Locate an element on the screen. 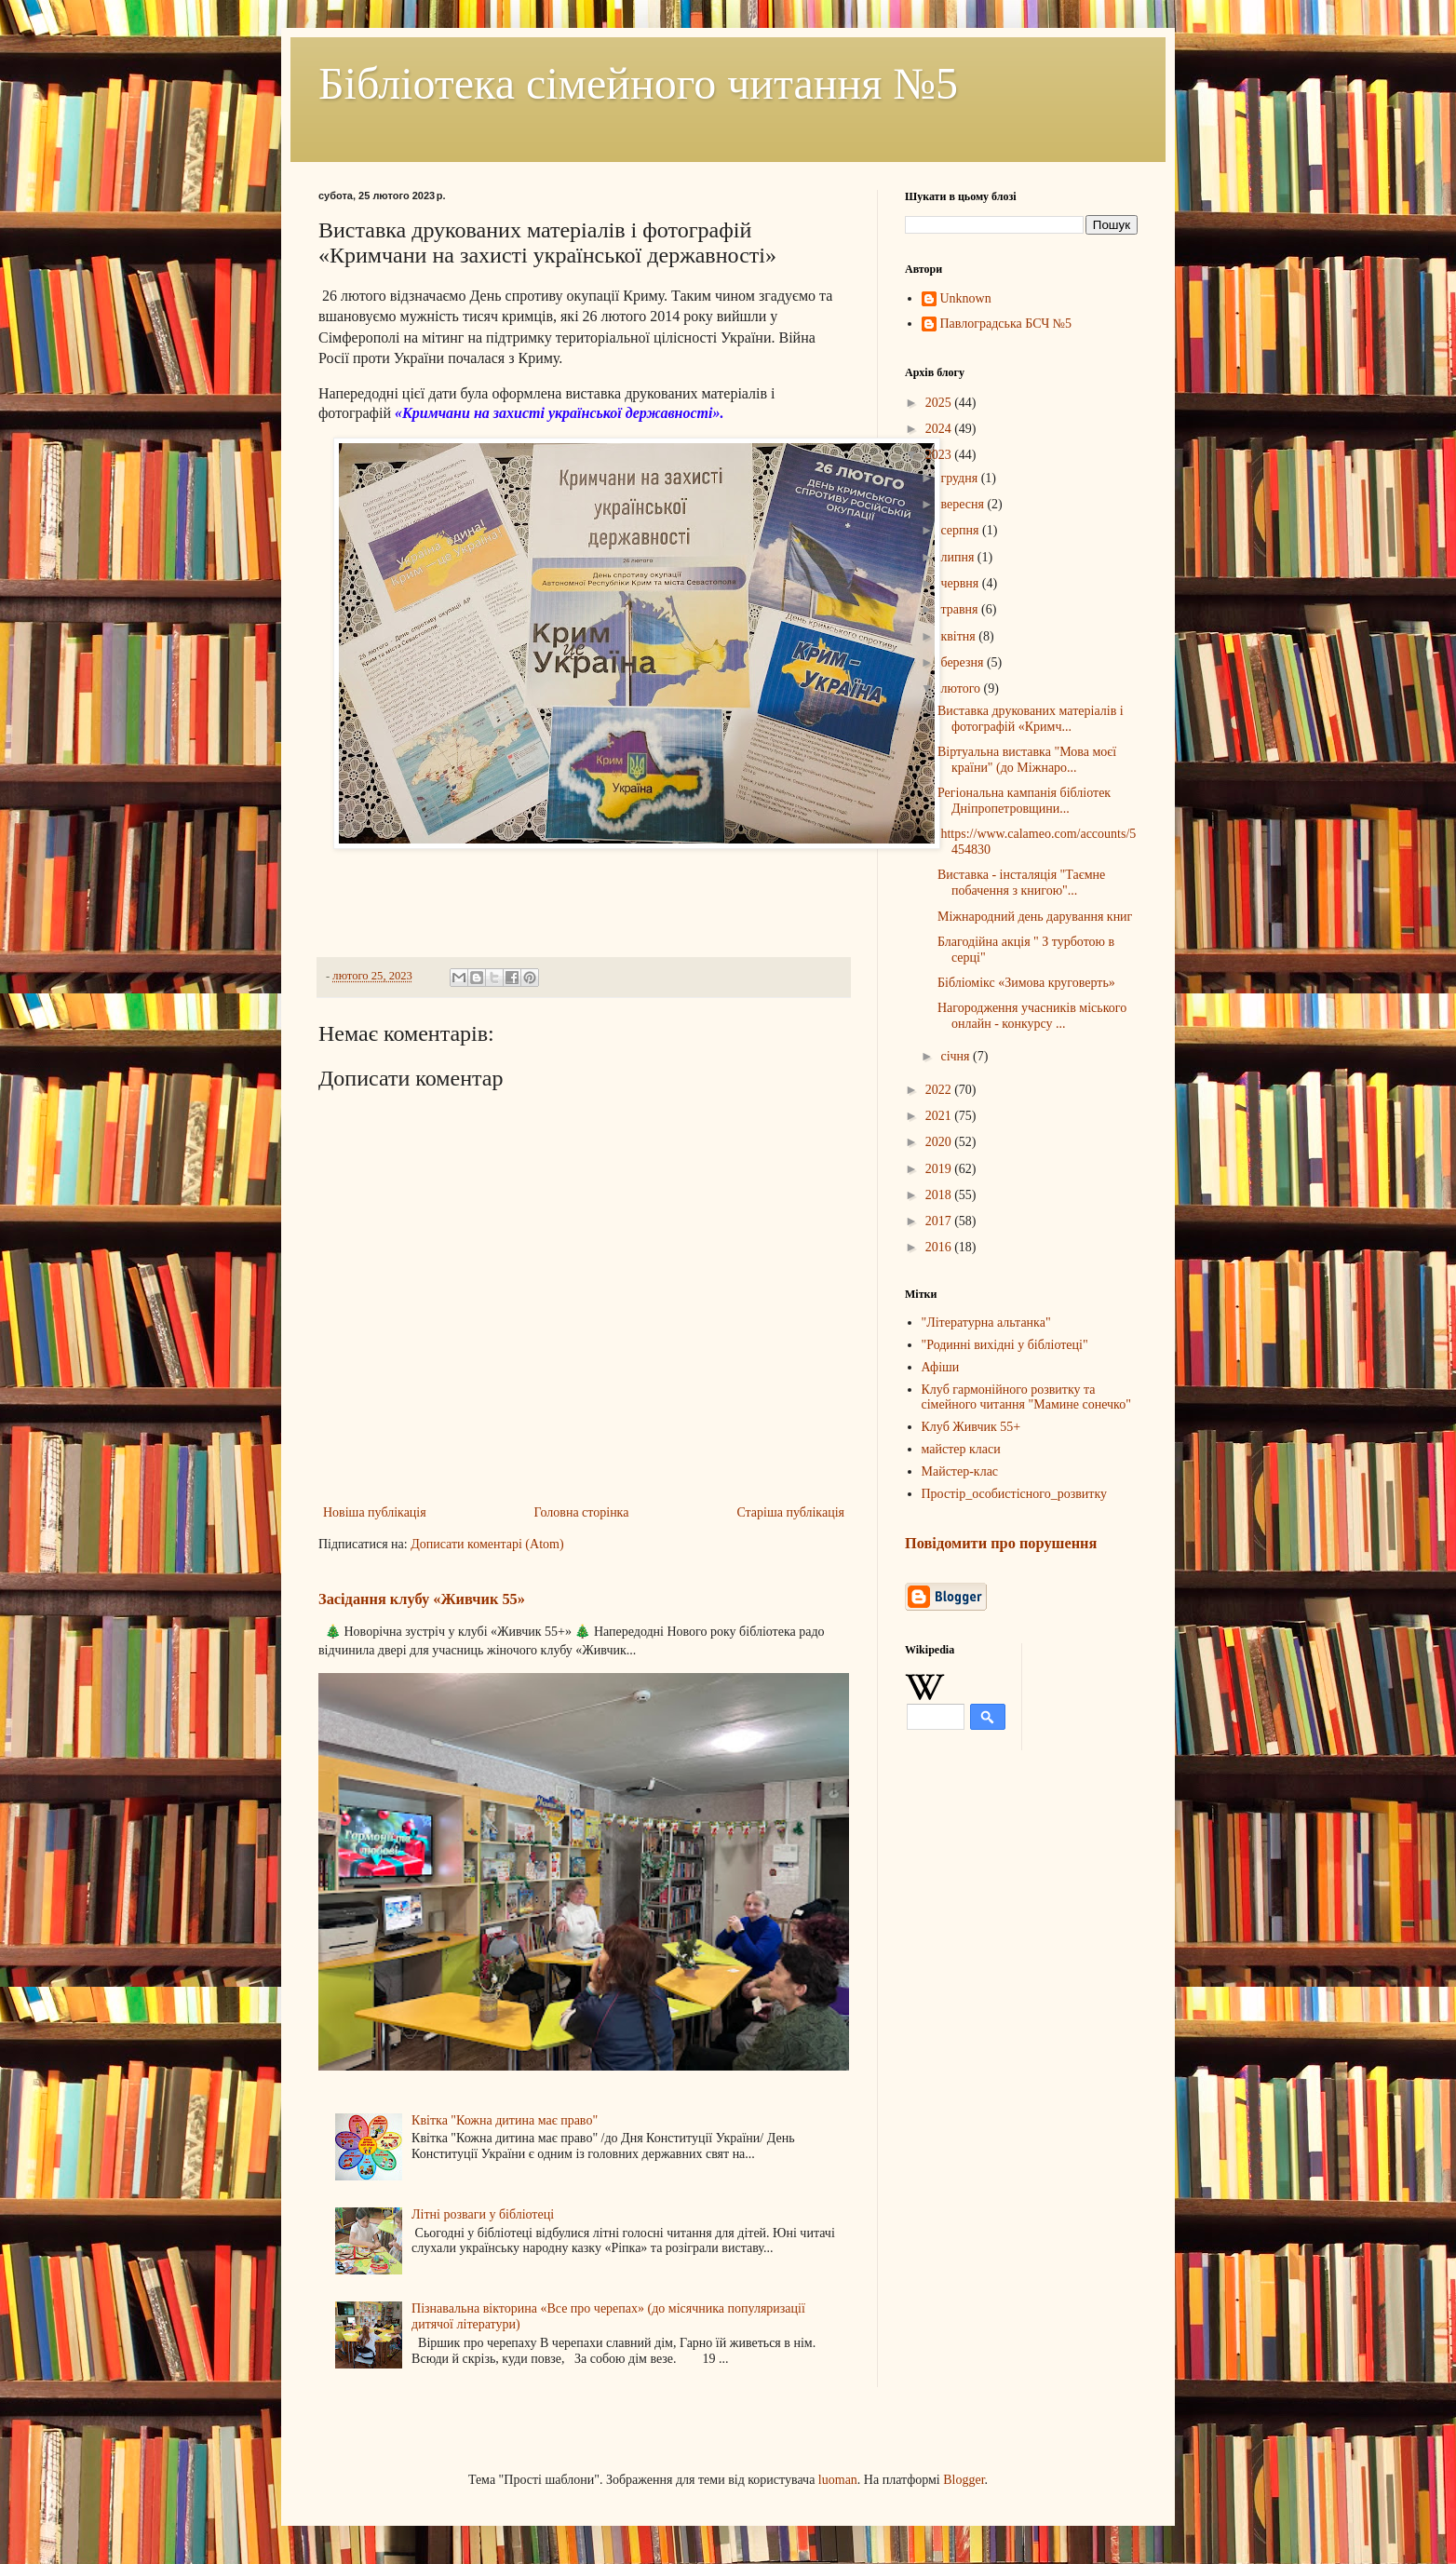 This screenshot has height=2564, width=1456. серпня is located at coordinates (961, 530).